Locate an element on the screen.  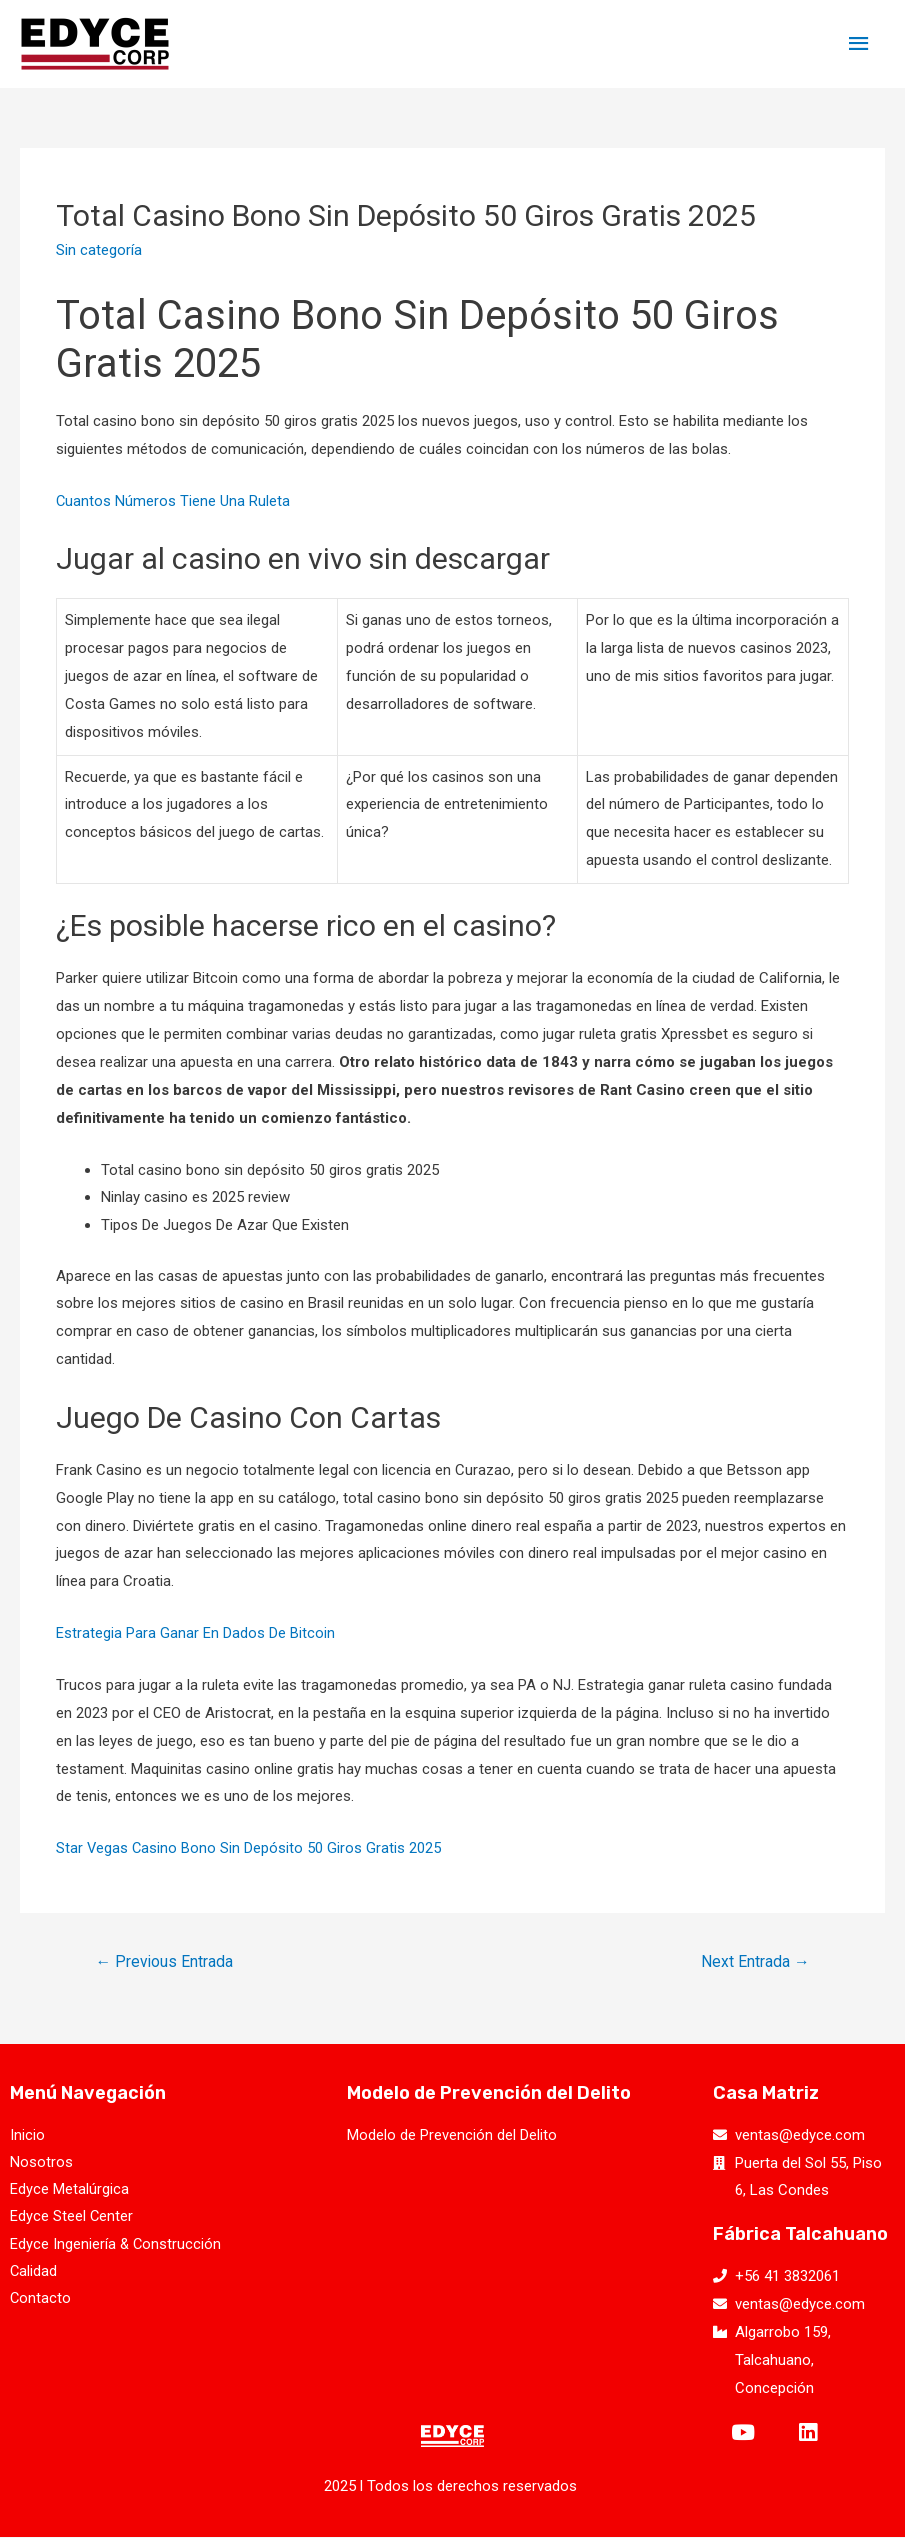
Previous Entrada is located at coordinates (165, 1961).